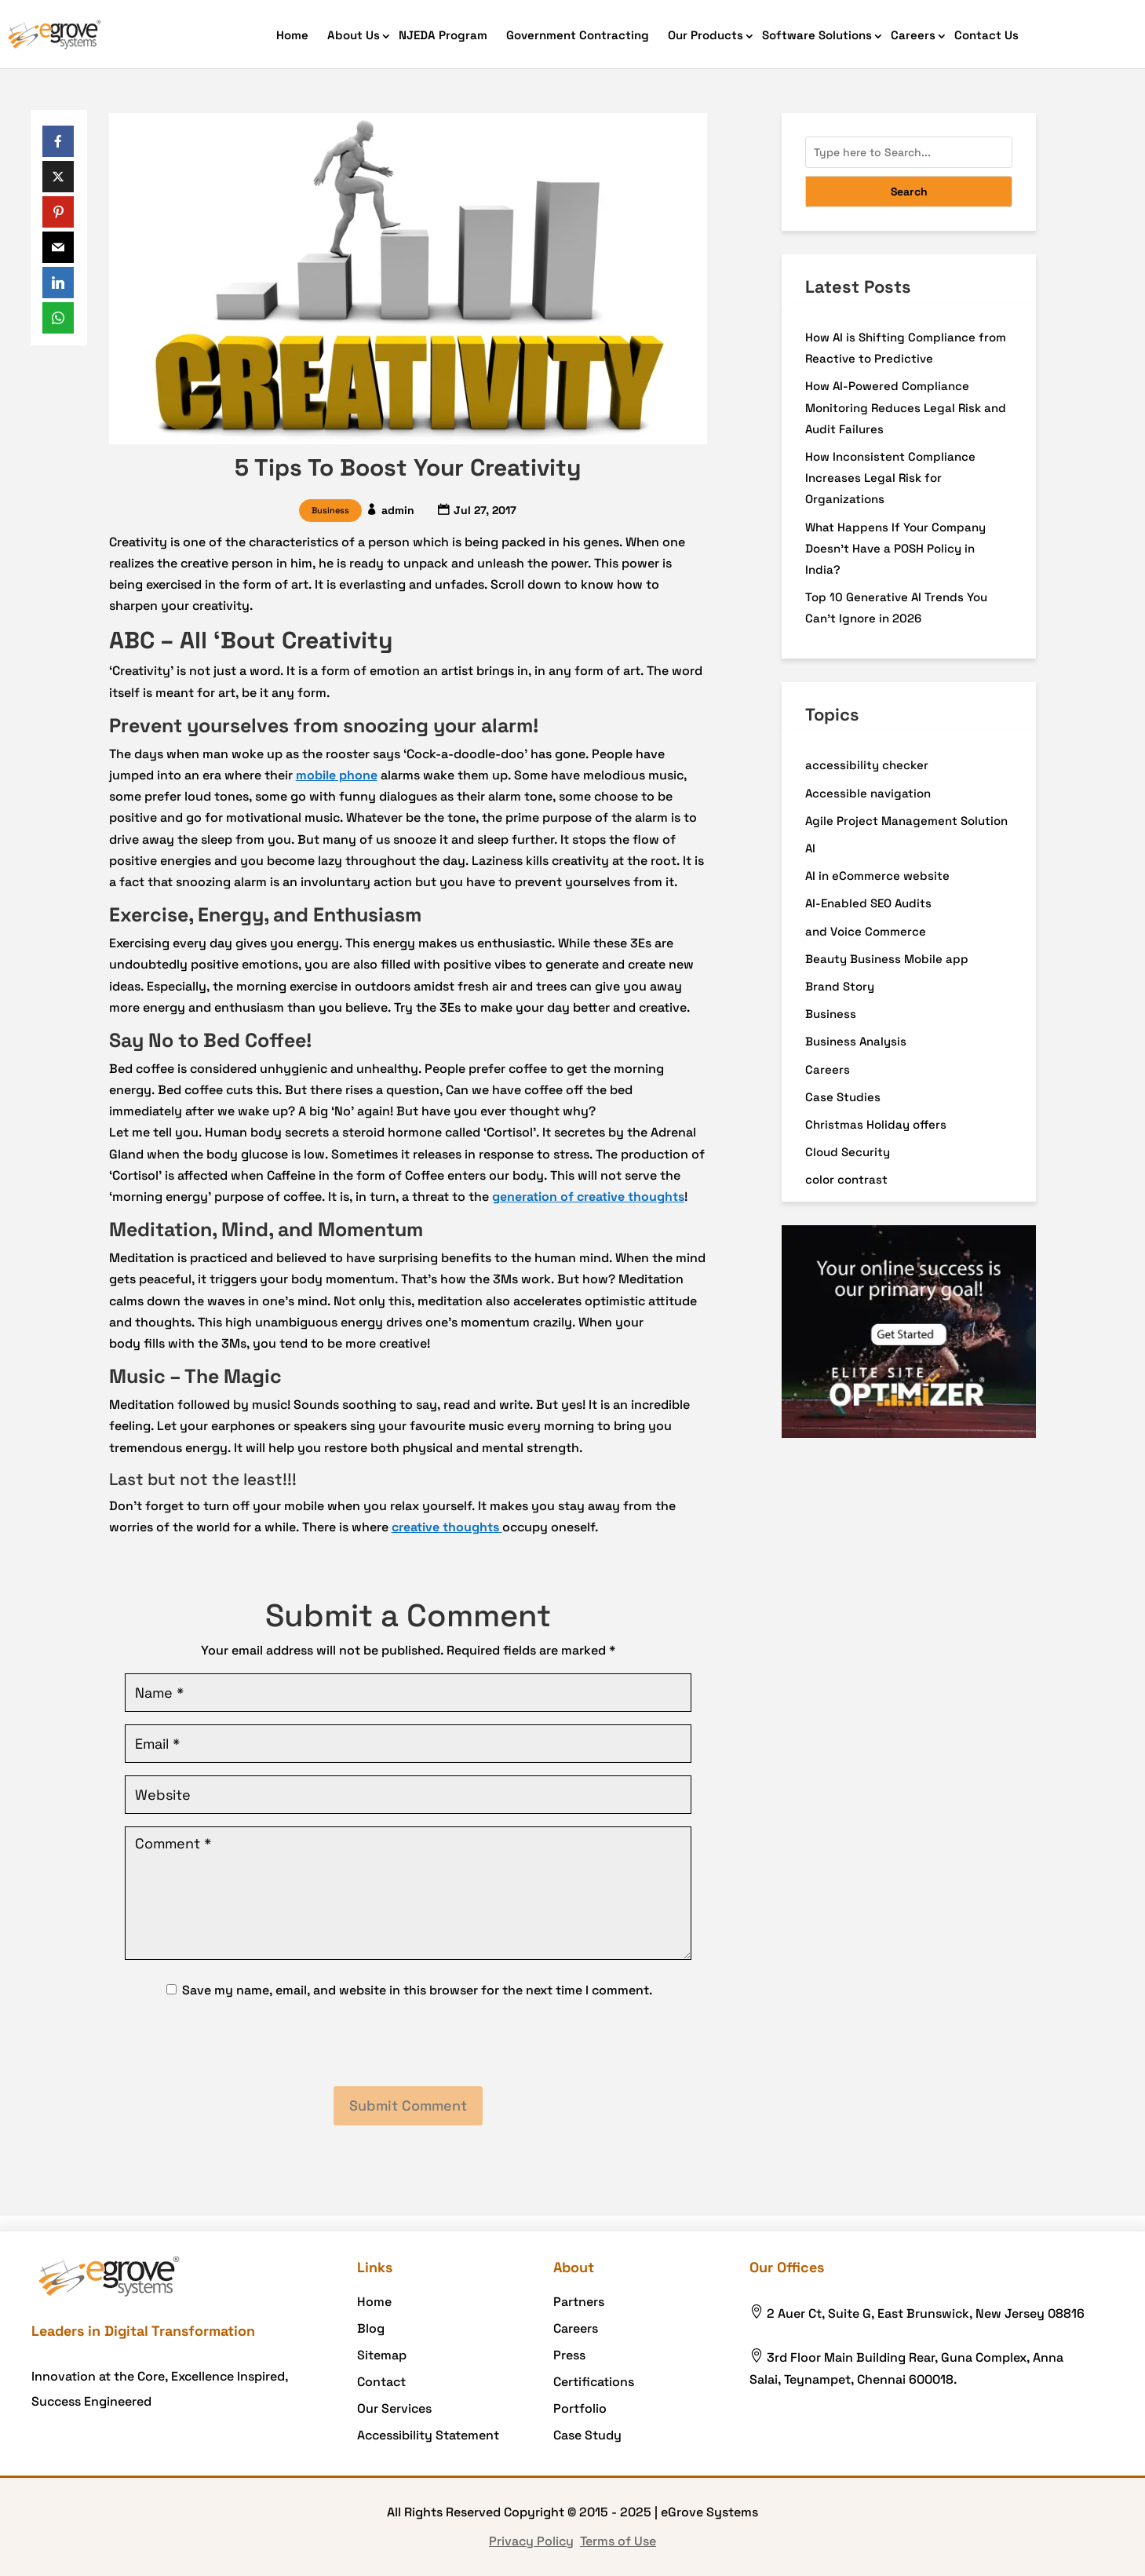 The image size is (1145, 2576). I want to click on NJEDA Program, so click(443, 34).